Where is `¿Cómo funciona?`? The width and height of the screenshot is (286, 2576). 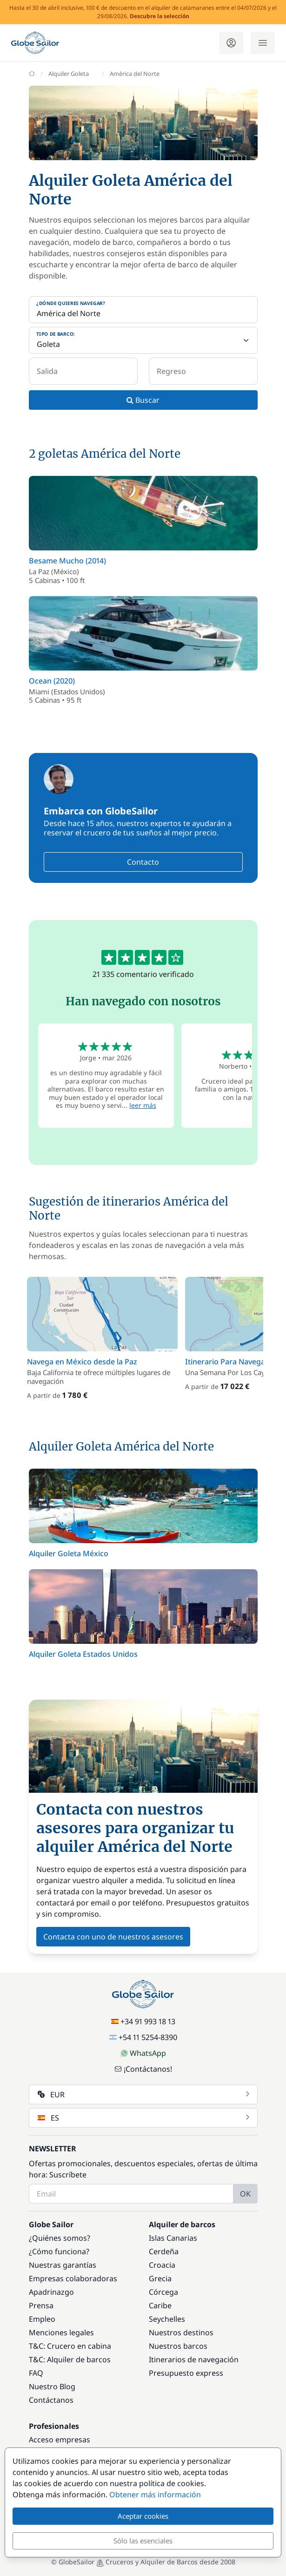 ¿Cómo funciona? is located at coordinates (59, 2251).